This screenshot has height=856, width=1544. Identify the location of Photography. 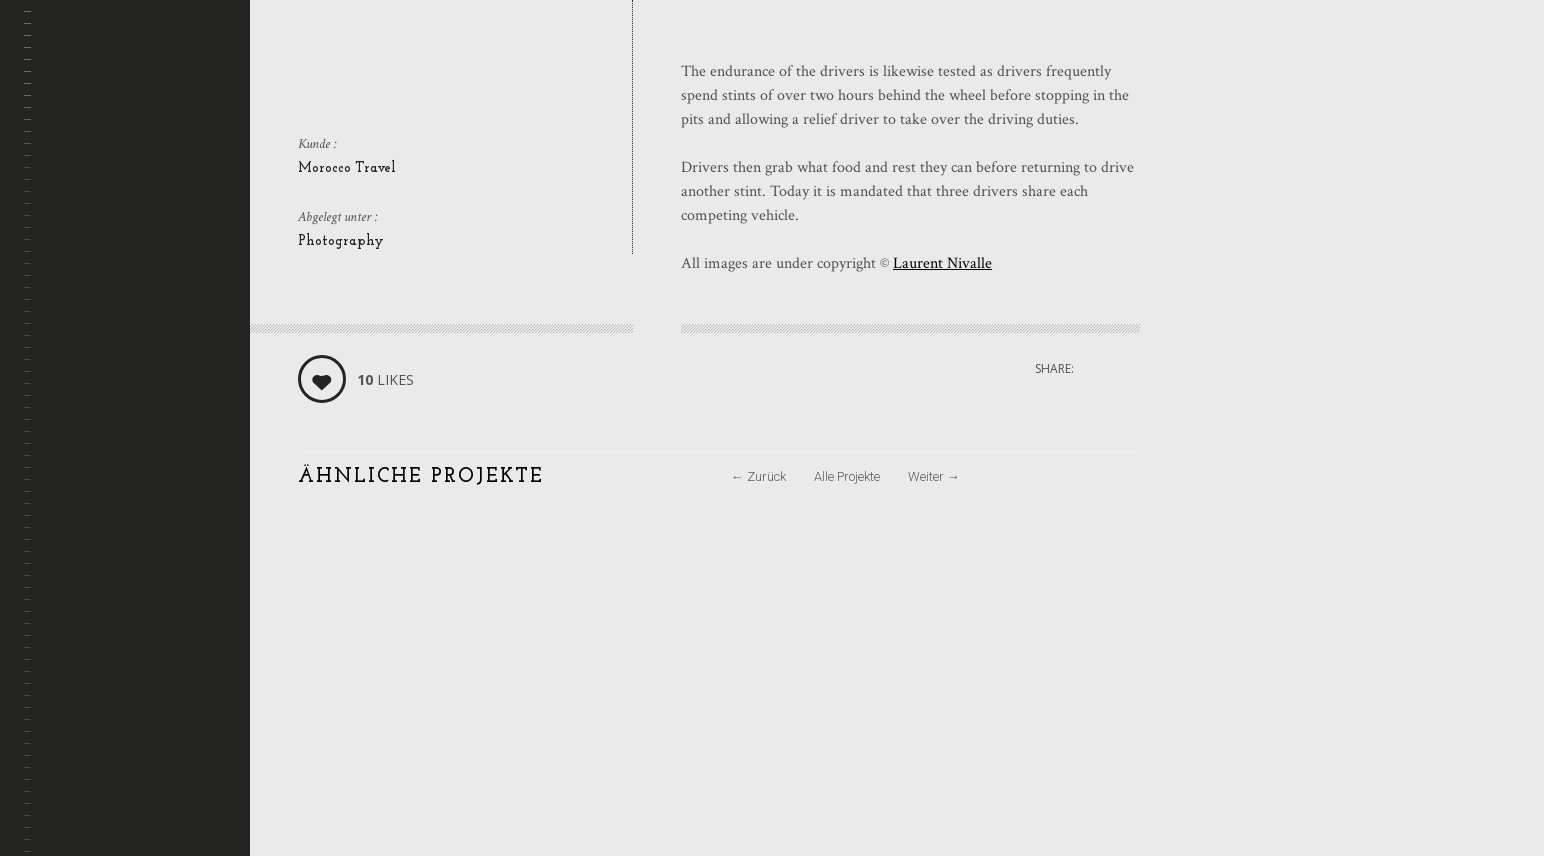
(341, 241).